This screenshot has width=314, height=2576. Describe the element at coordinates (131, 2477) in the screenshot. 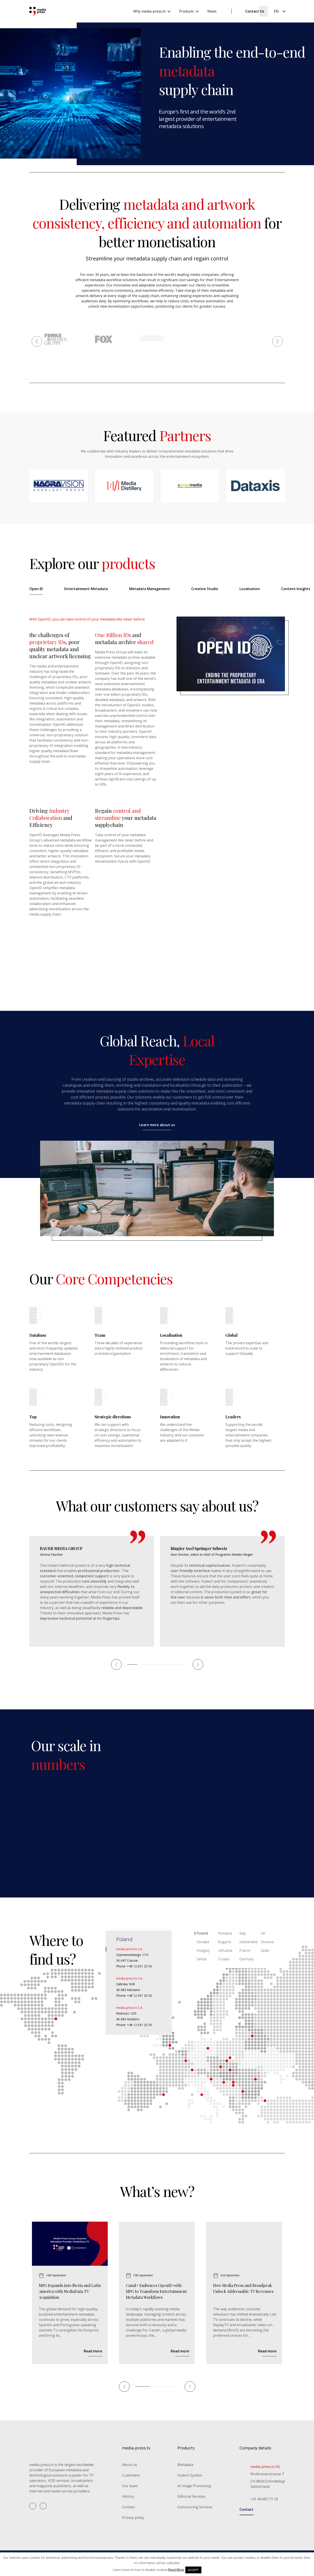

I see `Customers` at that location.